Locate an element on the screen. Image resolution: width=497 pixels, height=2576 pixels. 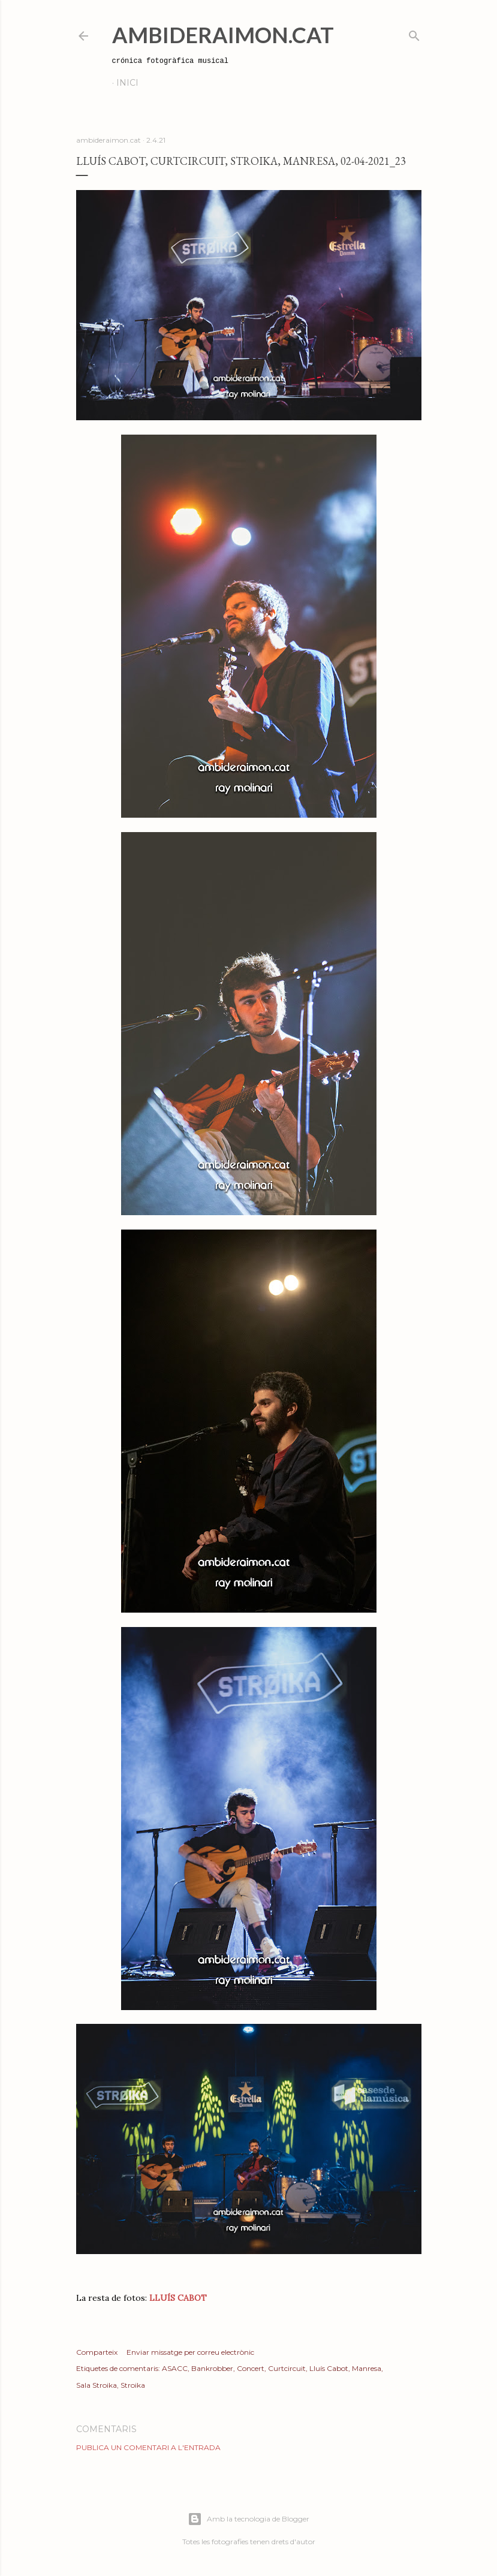
Amb la tecnologia de Blogger is located at coordinates (248, 2519).